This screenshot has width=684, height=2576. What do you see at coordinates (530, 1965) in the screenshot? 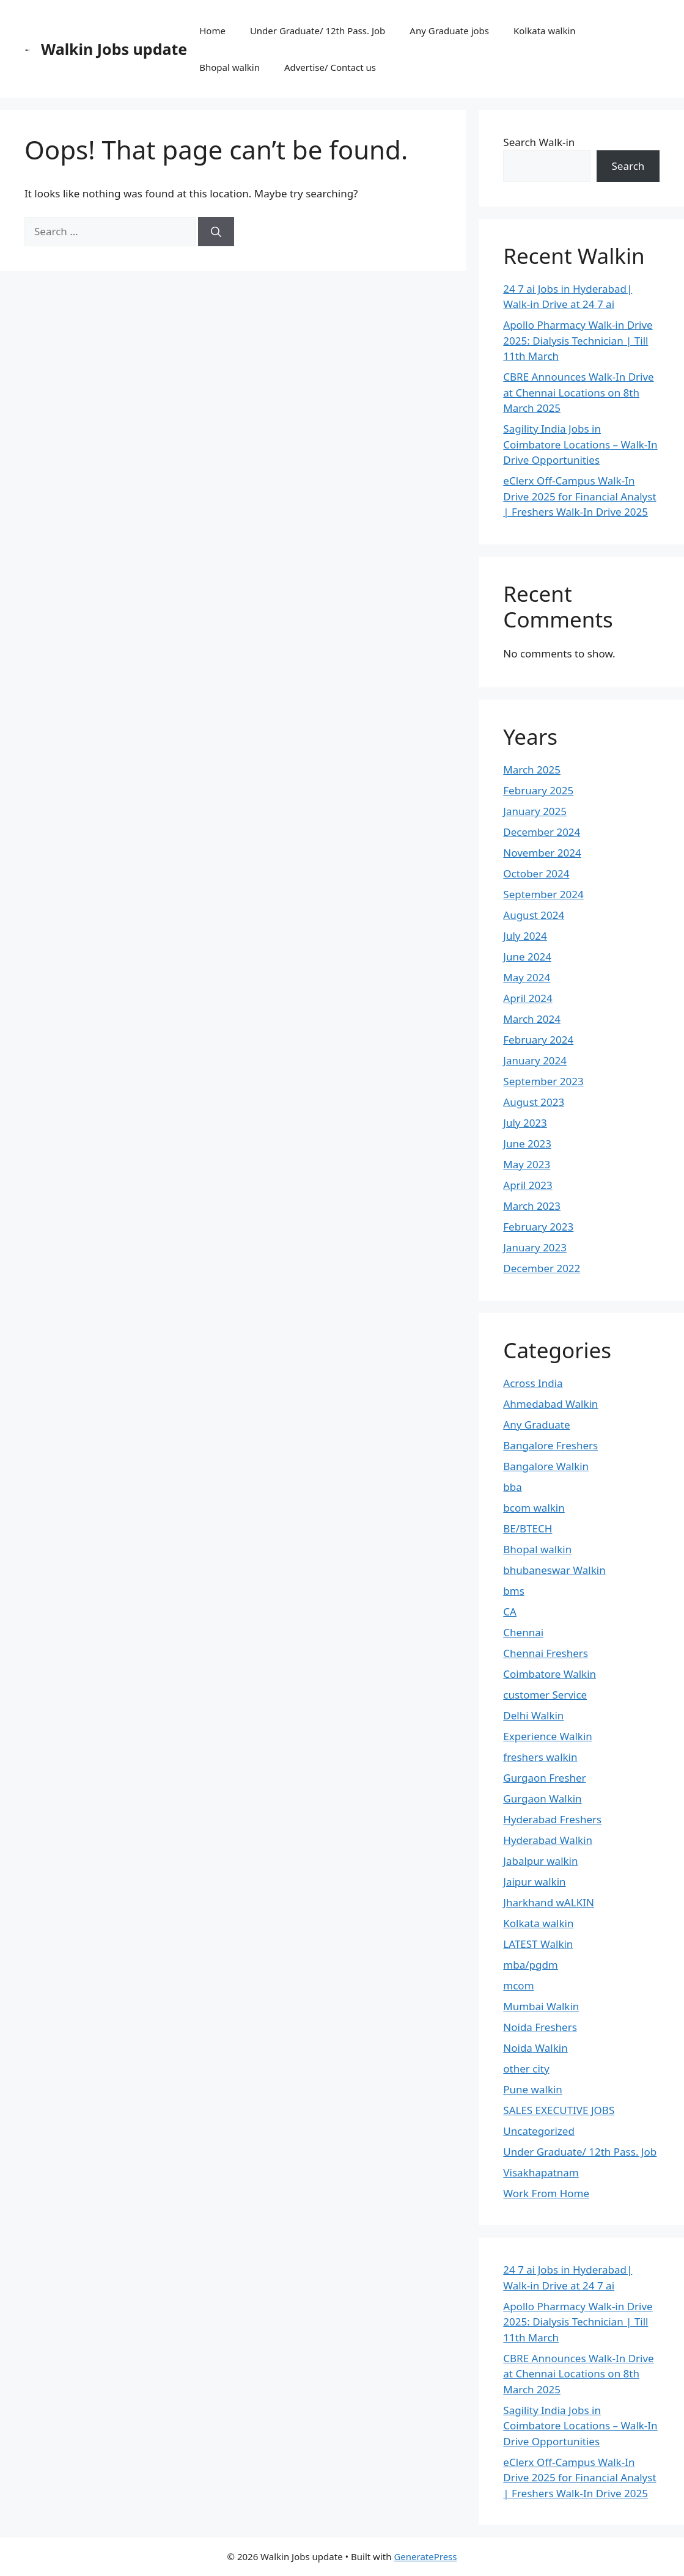
I see `mba/pgdm` at bounding box center [530, 1965].